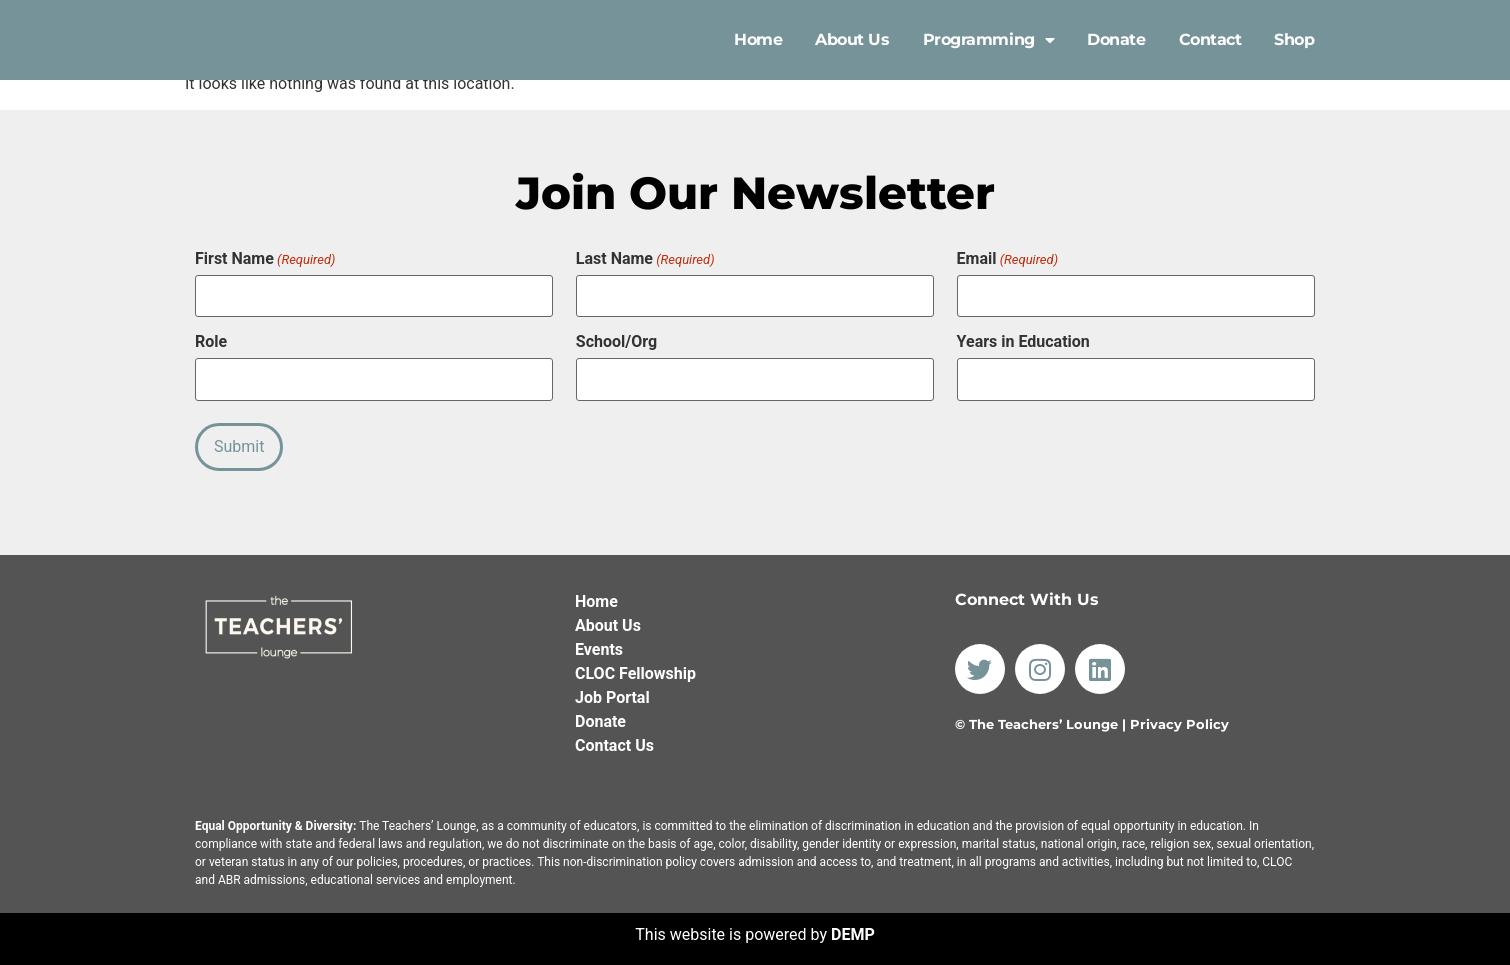 This screenshot has height=965, width=1510. I want to click on Programming, so click(989, 40).